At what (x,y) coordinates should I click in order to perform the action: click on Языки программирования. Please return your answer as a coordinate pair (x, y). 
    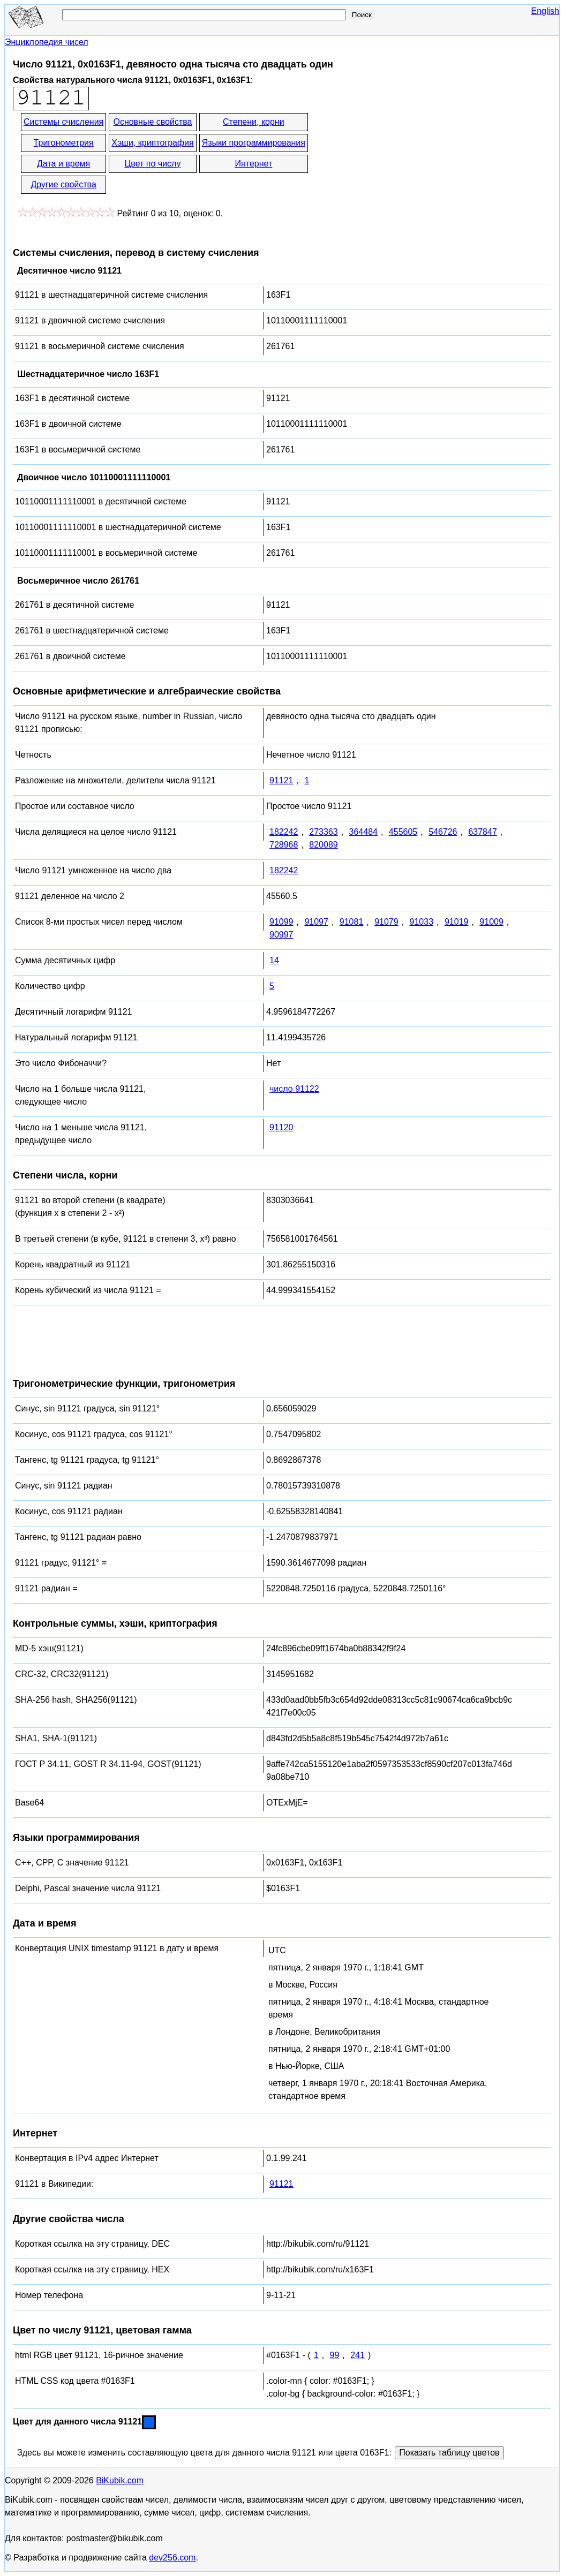
    Looking at the image, I should click on (253, 142).